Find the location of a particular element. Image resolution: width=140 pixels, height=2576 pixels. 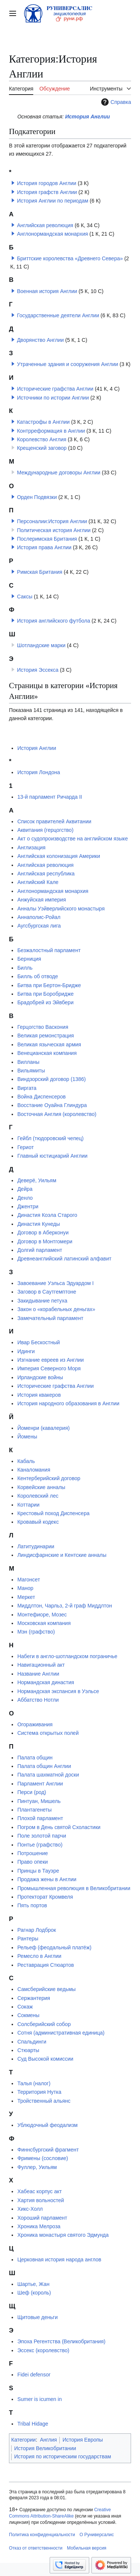

Палата общин Англии is located at coordinates (44, 1766).